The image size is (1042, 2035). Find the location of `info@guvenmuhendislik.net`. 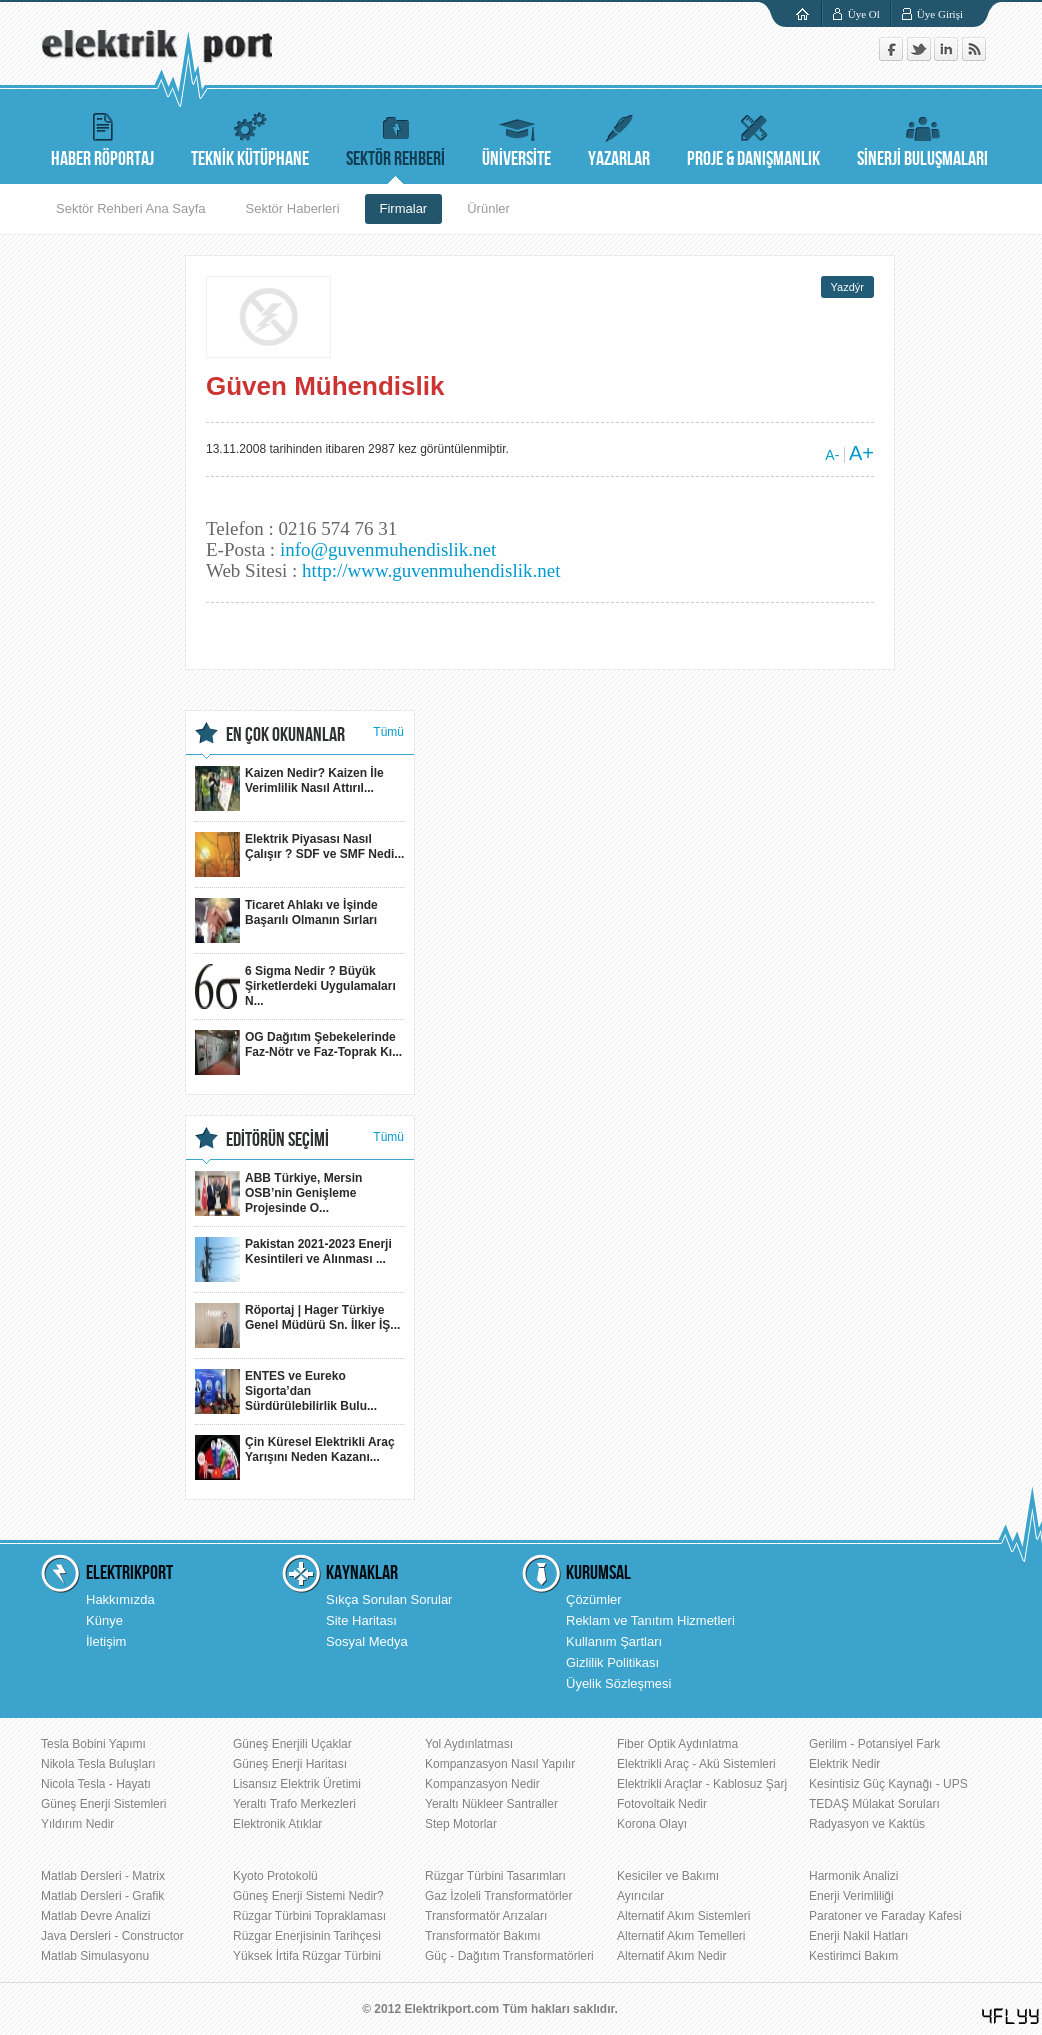

info@guvenmuhendislik.net is located at coordinates (388, 549).